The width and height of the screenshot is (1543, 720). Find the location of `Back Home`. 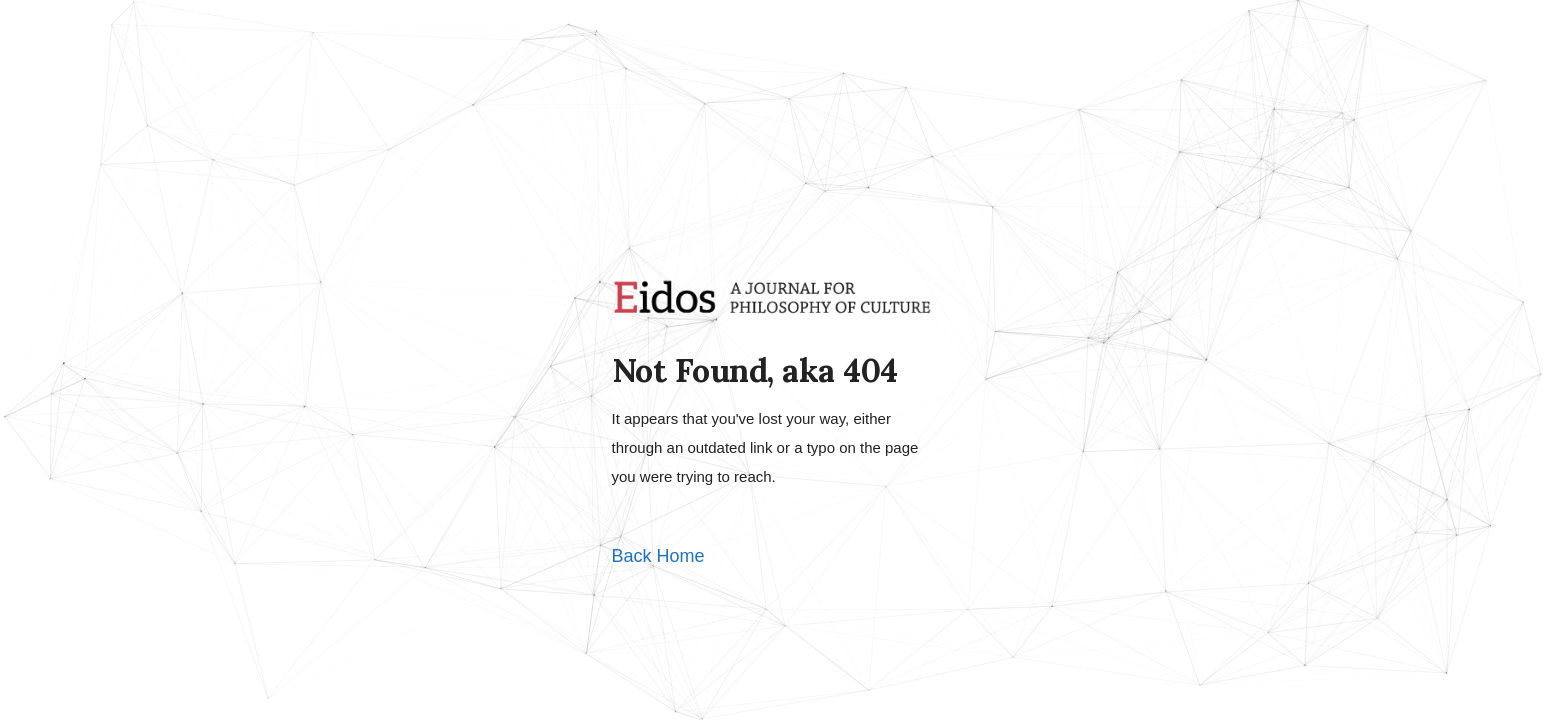

Back Home is located at coordinates (658, 556).